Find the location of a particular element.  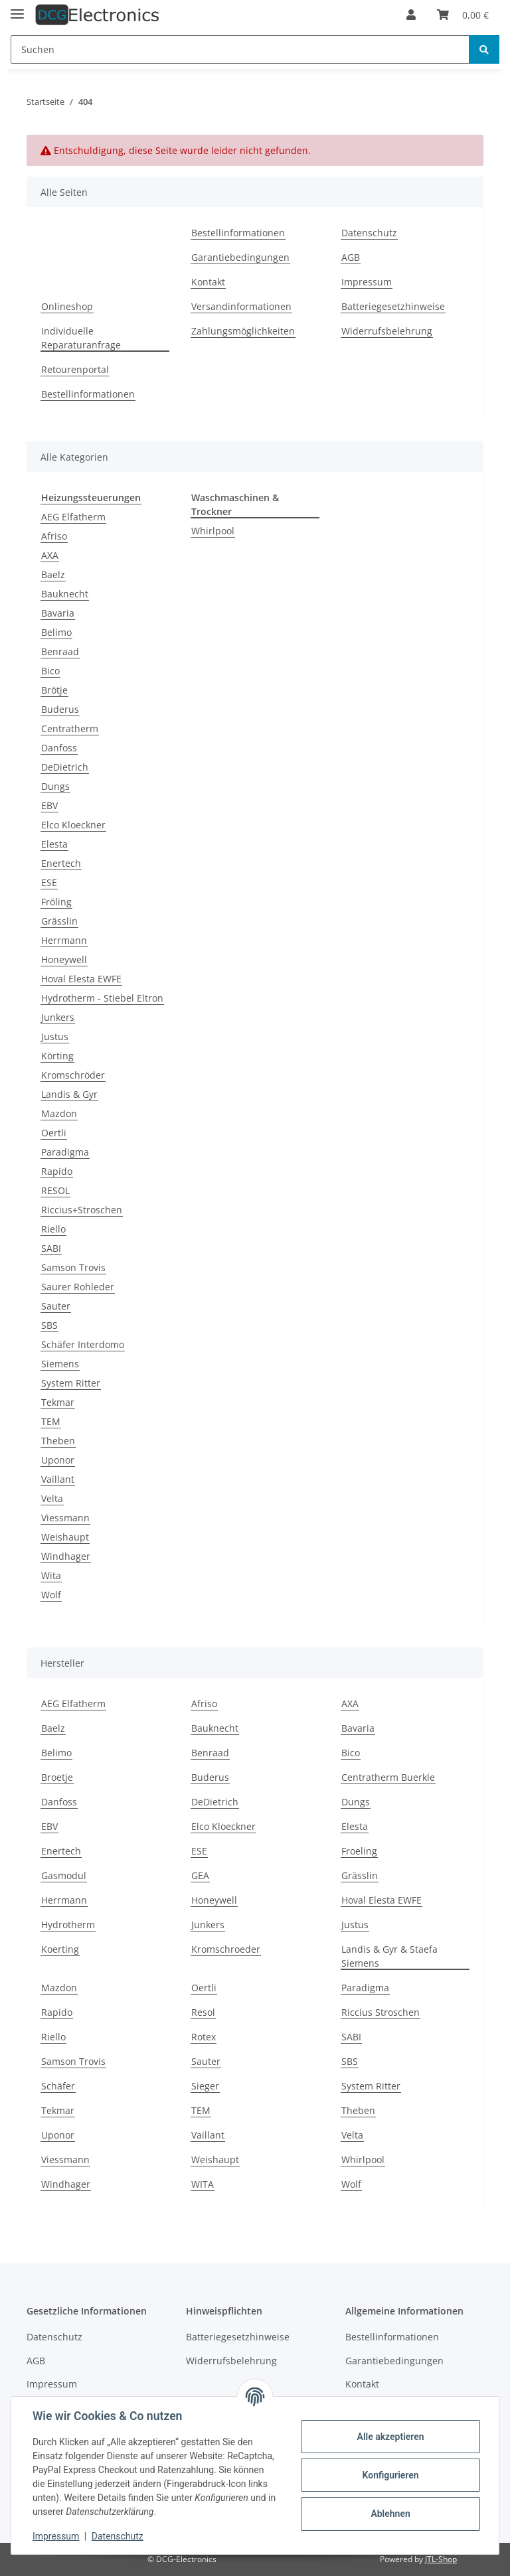

Wolf is located at coordinates (51, 1594).